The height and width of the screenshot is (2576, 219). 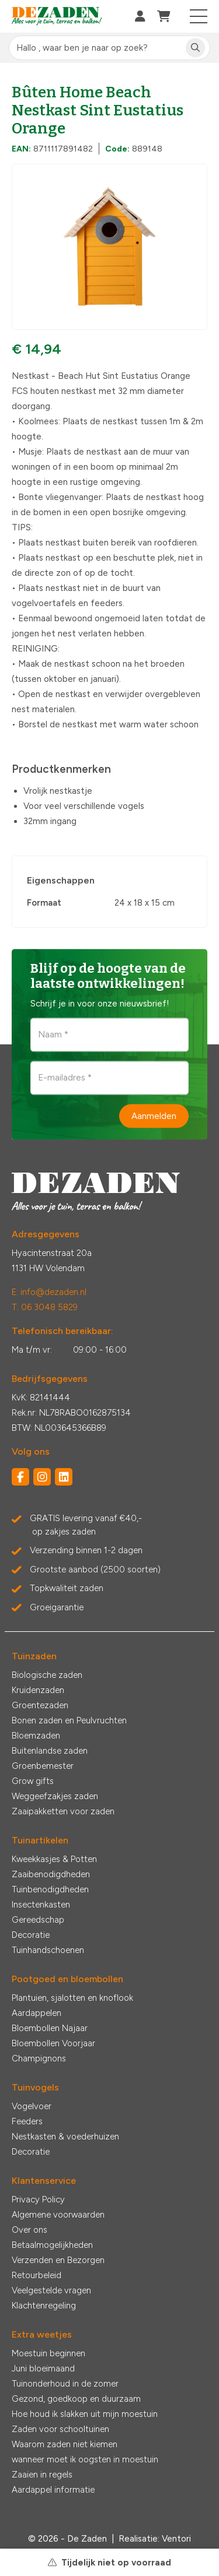 I want to click on Tuinhandschoenen, so click(x=48, y=1950).